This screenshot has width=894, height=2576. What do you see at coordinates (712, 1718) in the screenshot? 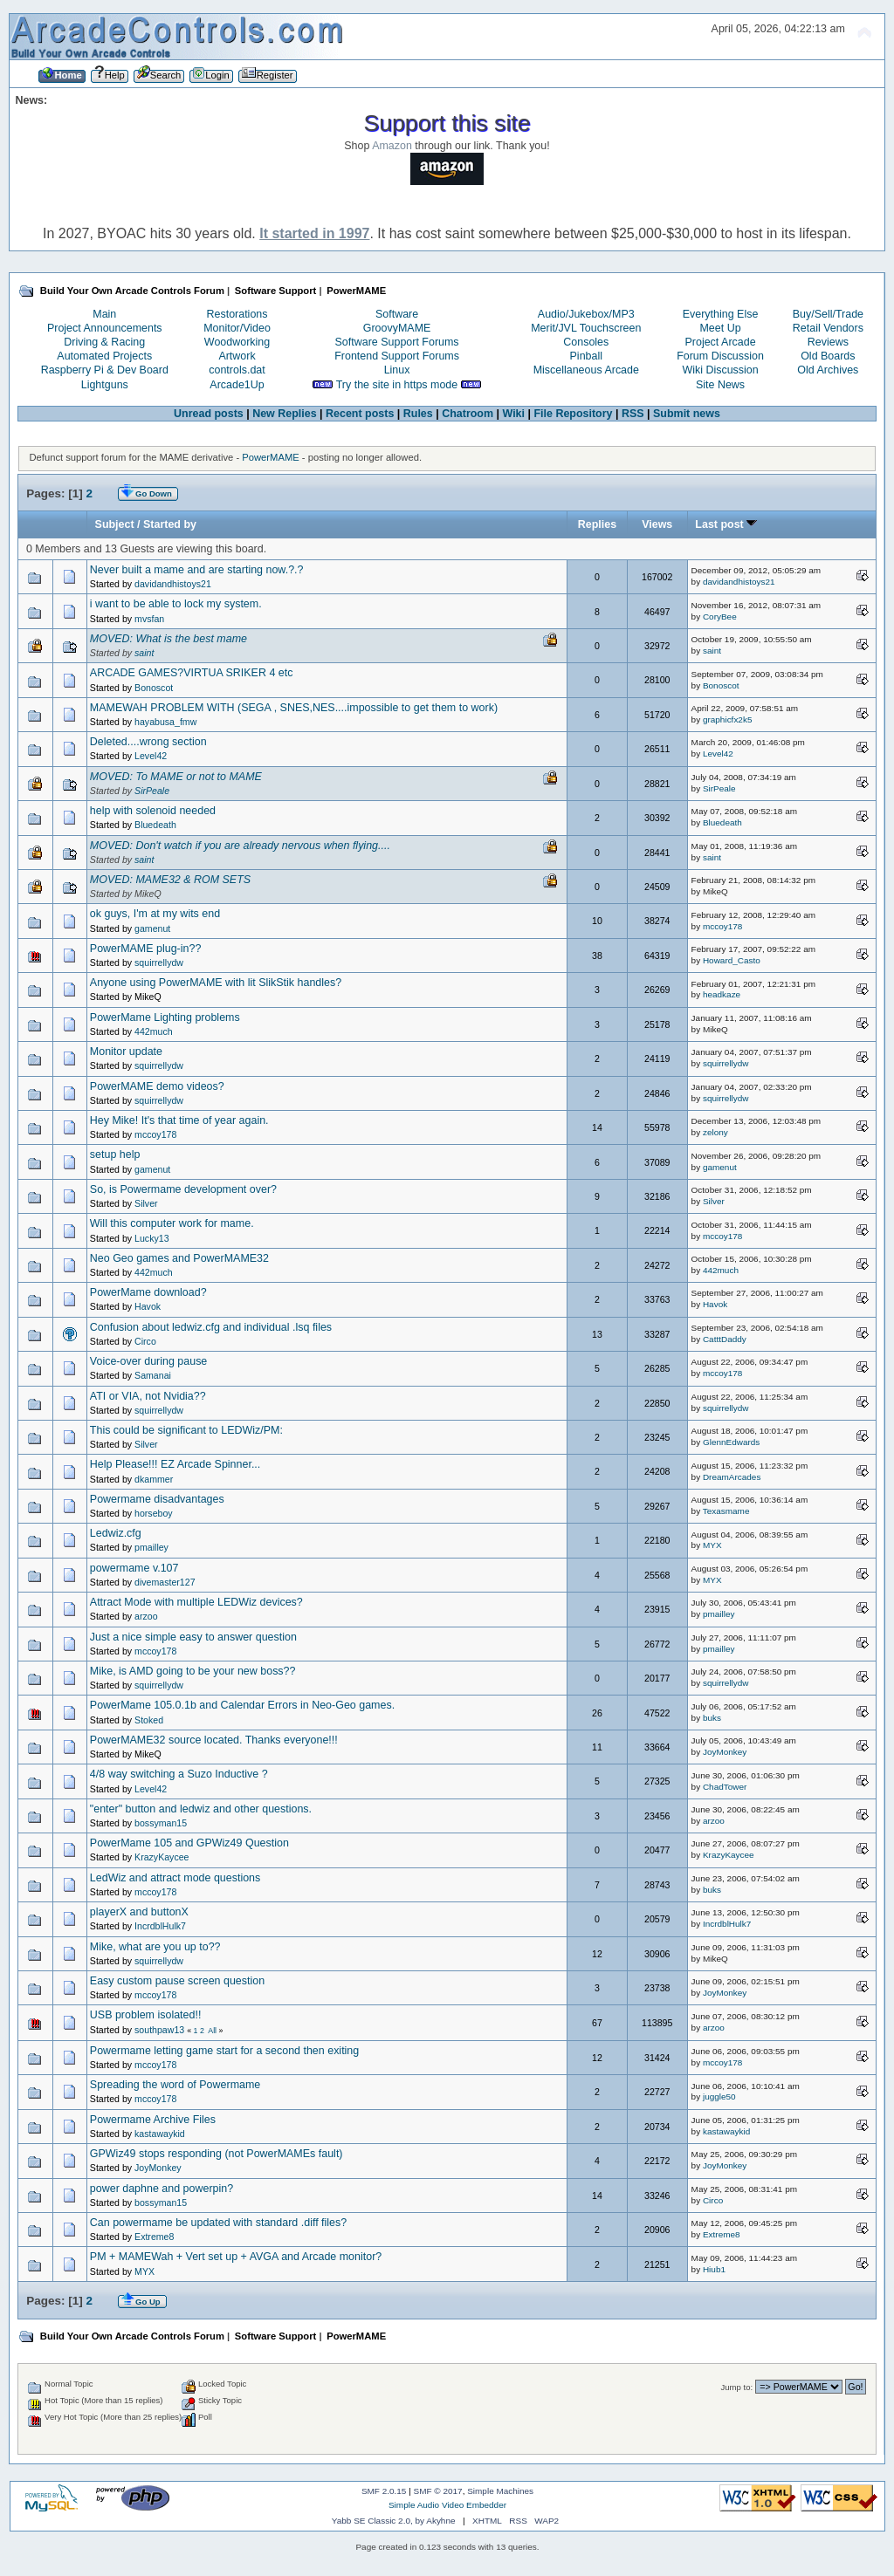
I see `buks` at bounding box center [712, 1718].